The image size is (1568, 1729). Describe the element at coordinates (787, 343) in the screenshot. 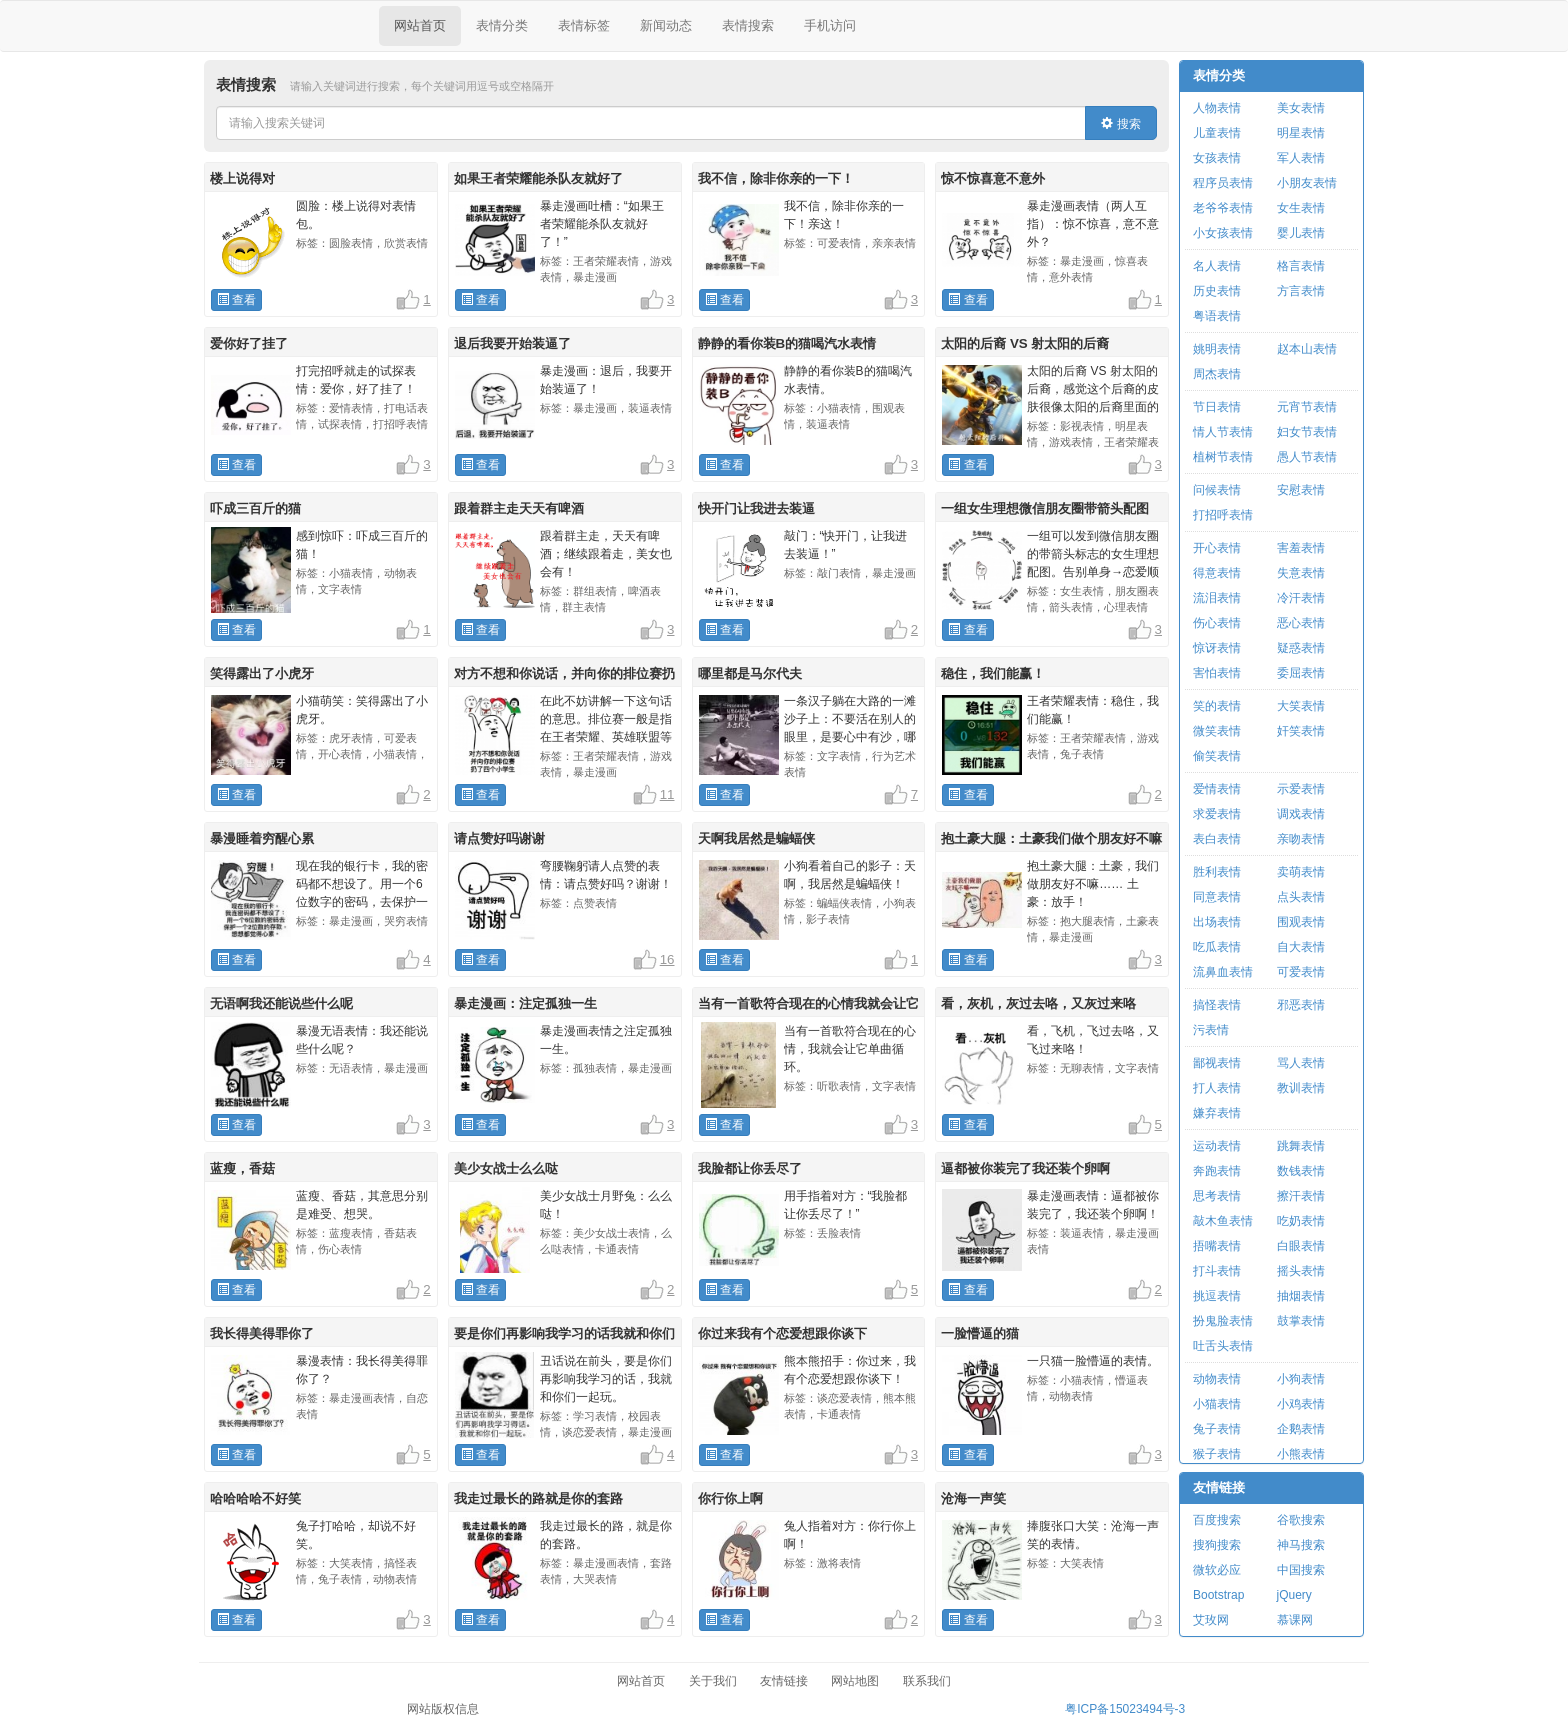

I see `静静的看你装B的猫喝汽水表情` at that location.